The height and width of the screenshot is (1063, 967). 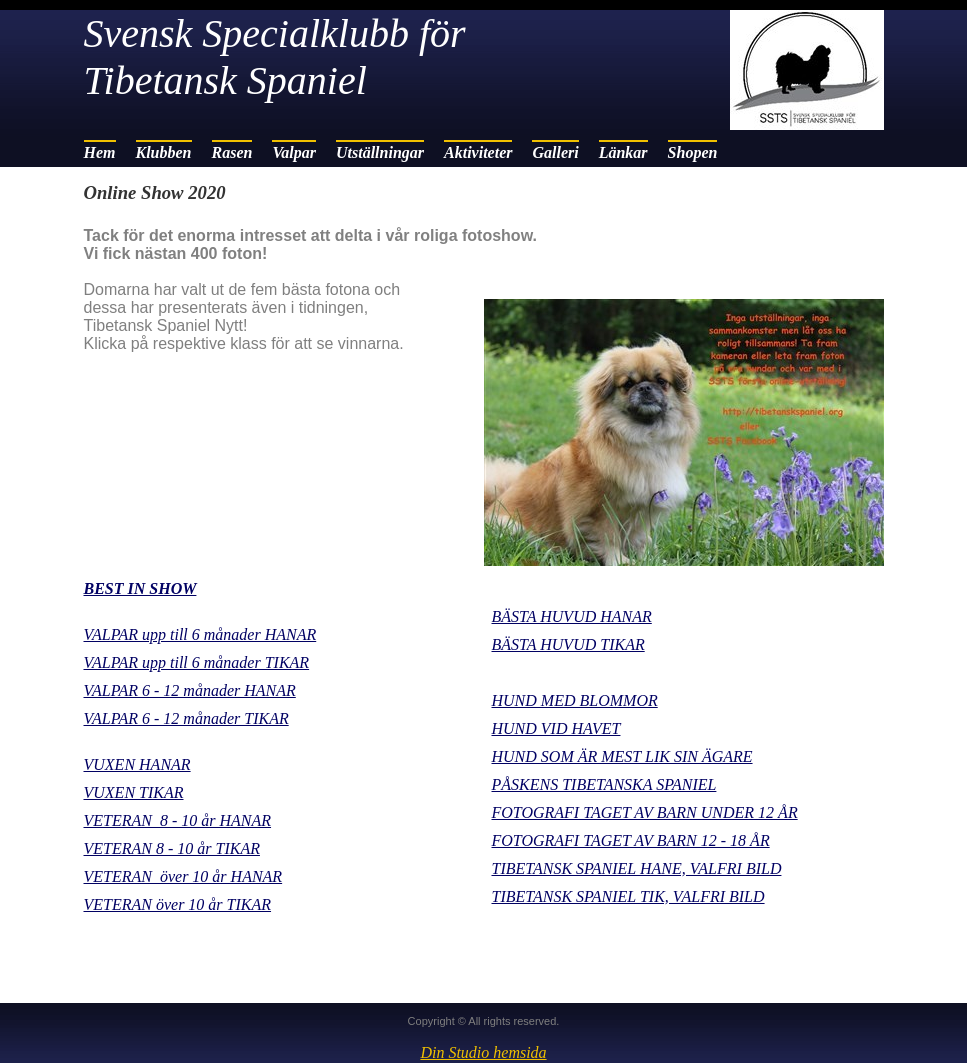 I want to click on Aktiviteter, so click(x=478, y=152).